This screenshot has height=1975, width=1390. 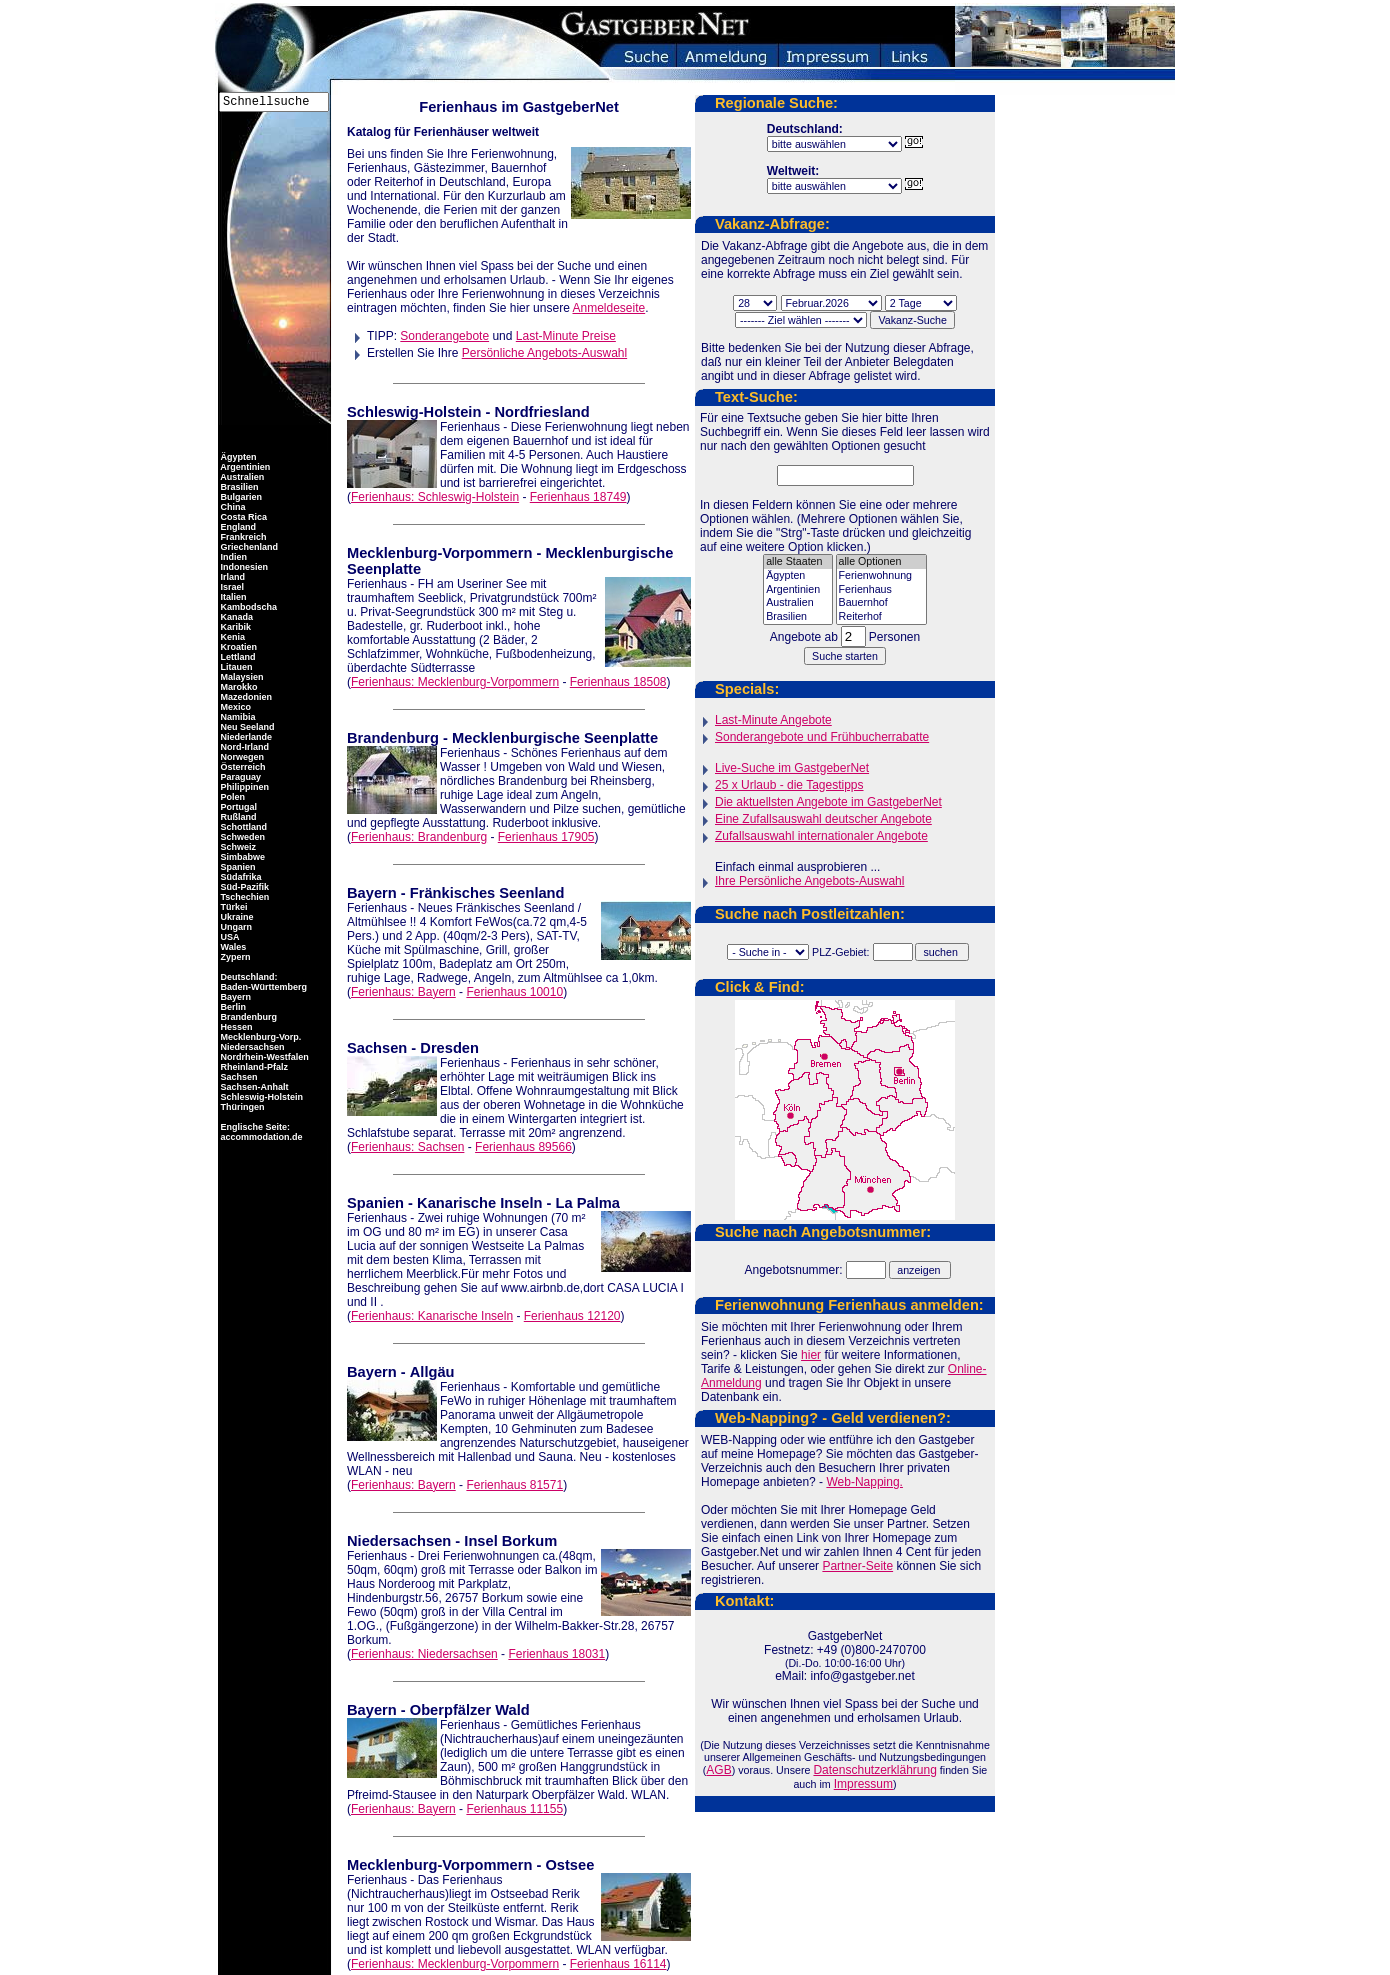 What do you see at coordinates (718, 1770) in the screenshot?
I see `AGB` at bounding box center [718, 1770].